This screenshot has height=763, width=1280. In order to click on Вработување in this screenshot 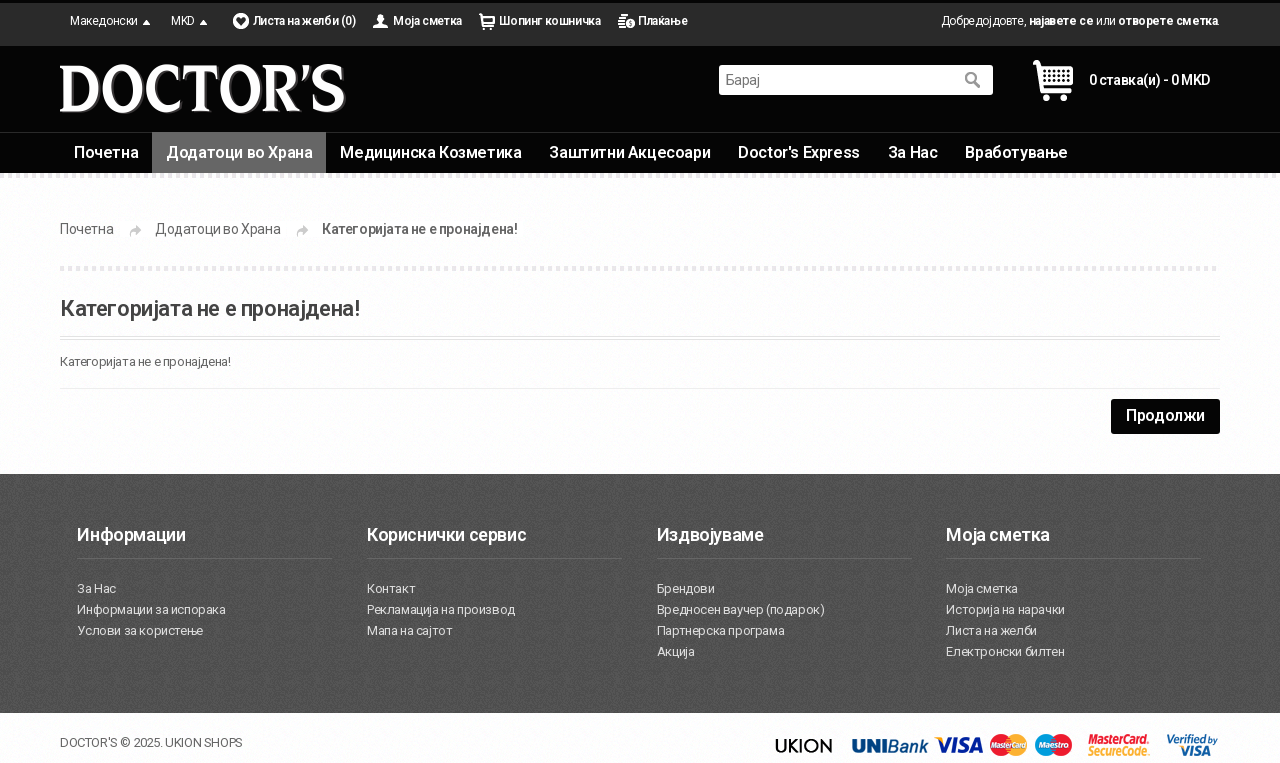, I will do `click(1016, 152)`.